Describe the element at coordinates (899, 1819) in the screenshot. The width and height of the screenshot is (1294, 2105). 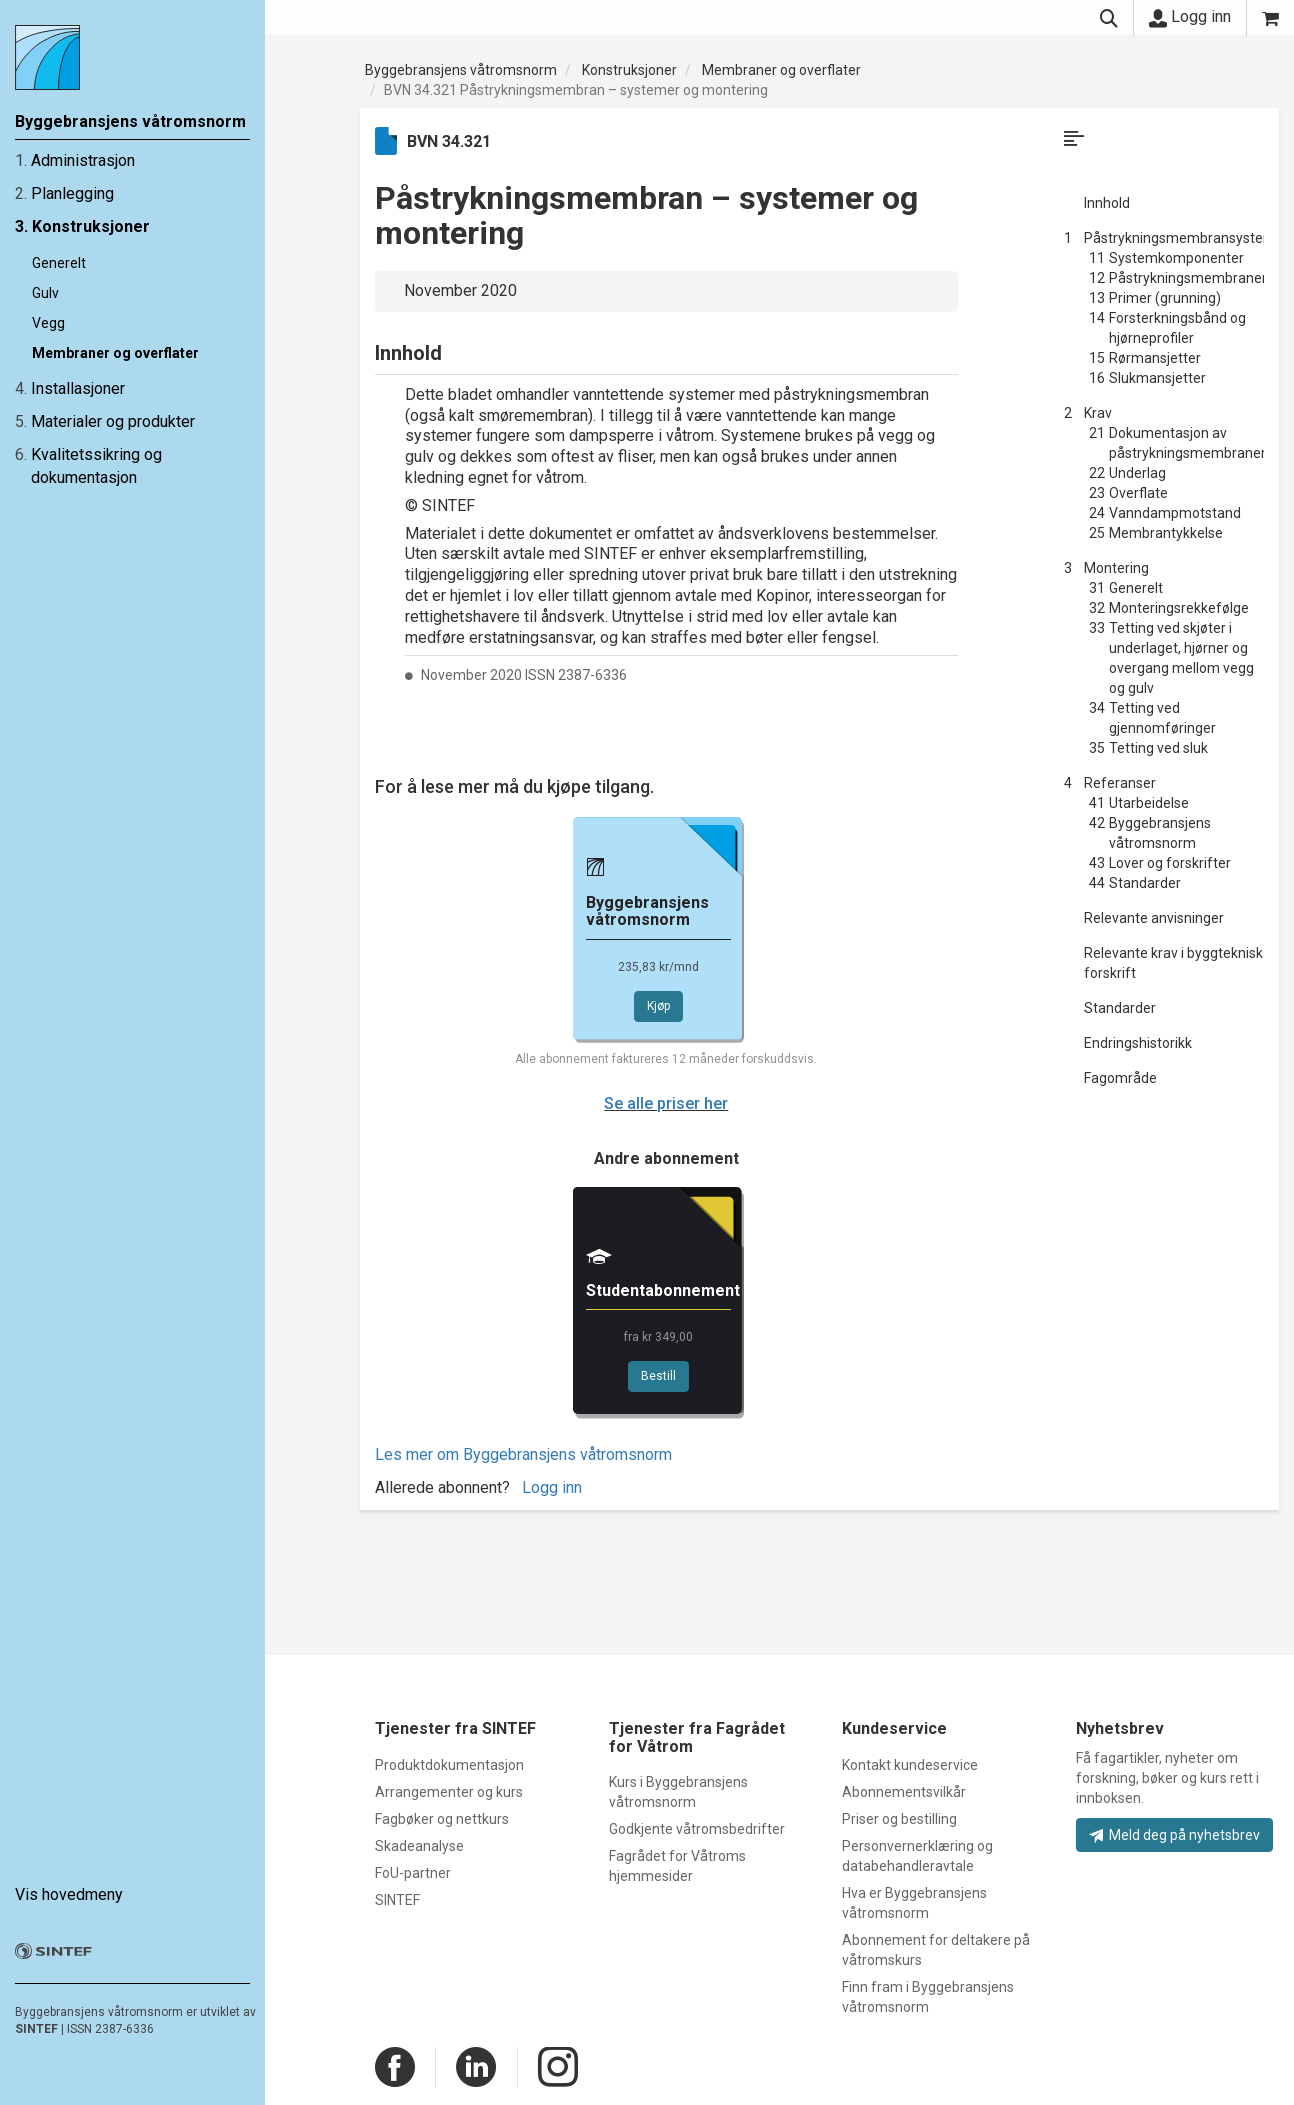
I see `Priser og bestilling` at that location.